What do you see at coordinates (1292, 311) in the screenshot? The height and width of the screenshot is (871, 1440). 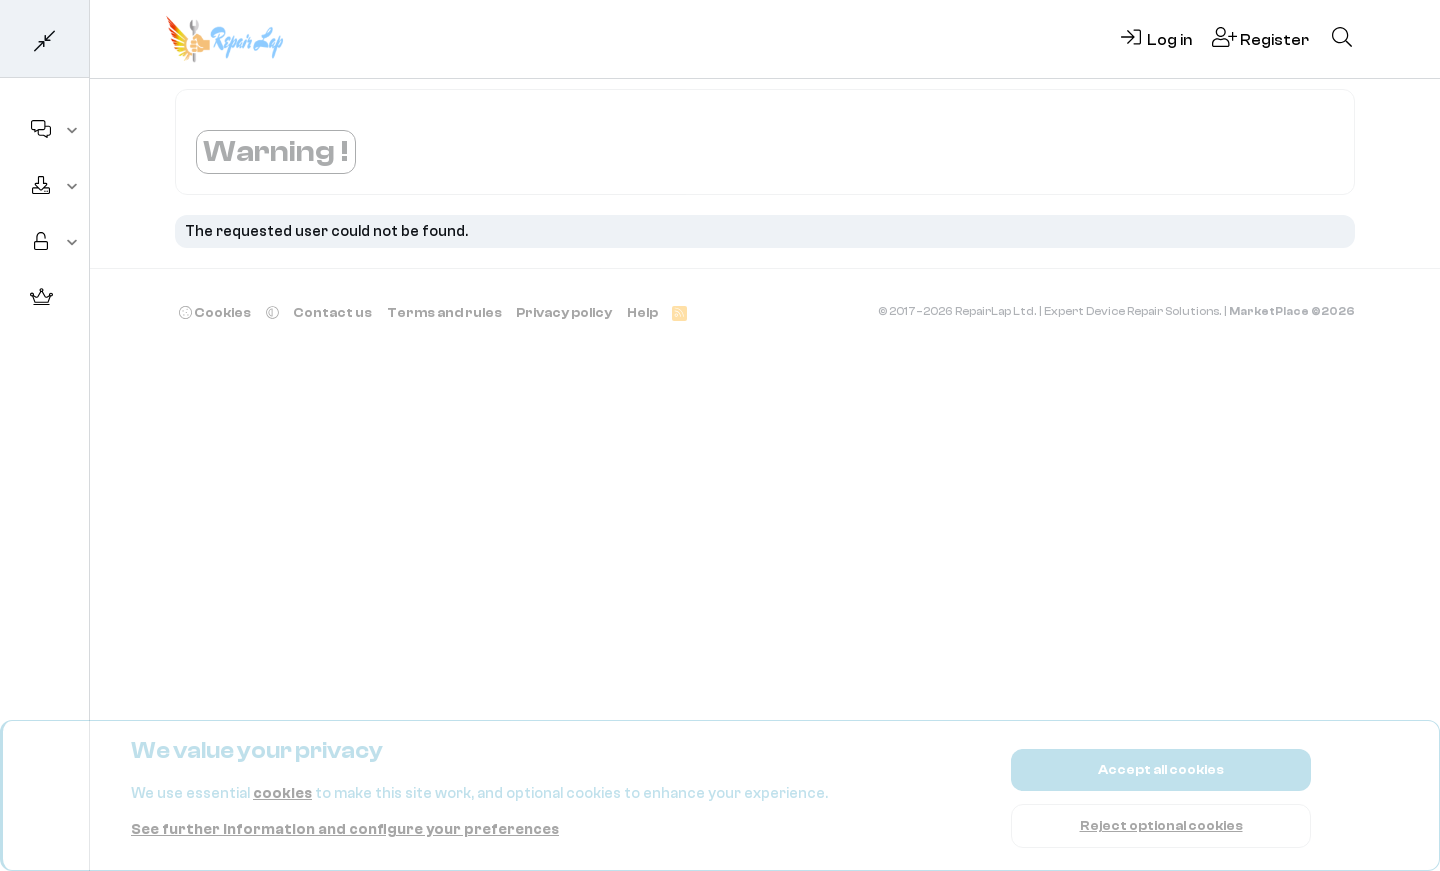 I see `MarketPlace` at bounding box center [1292, 311].